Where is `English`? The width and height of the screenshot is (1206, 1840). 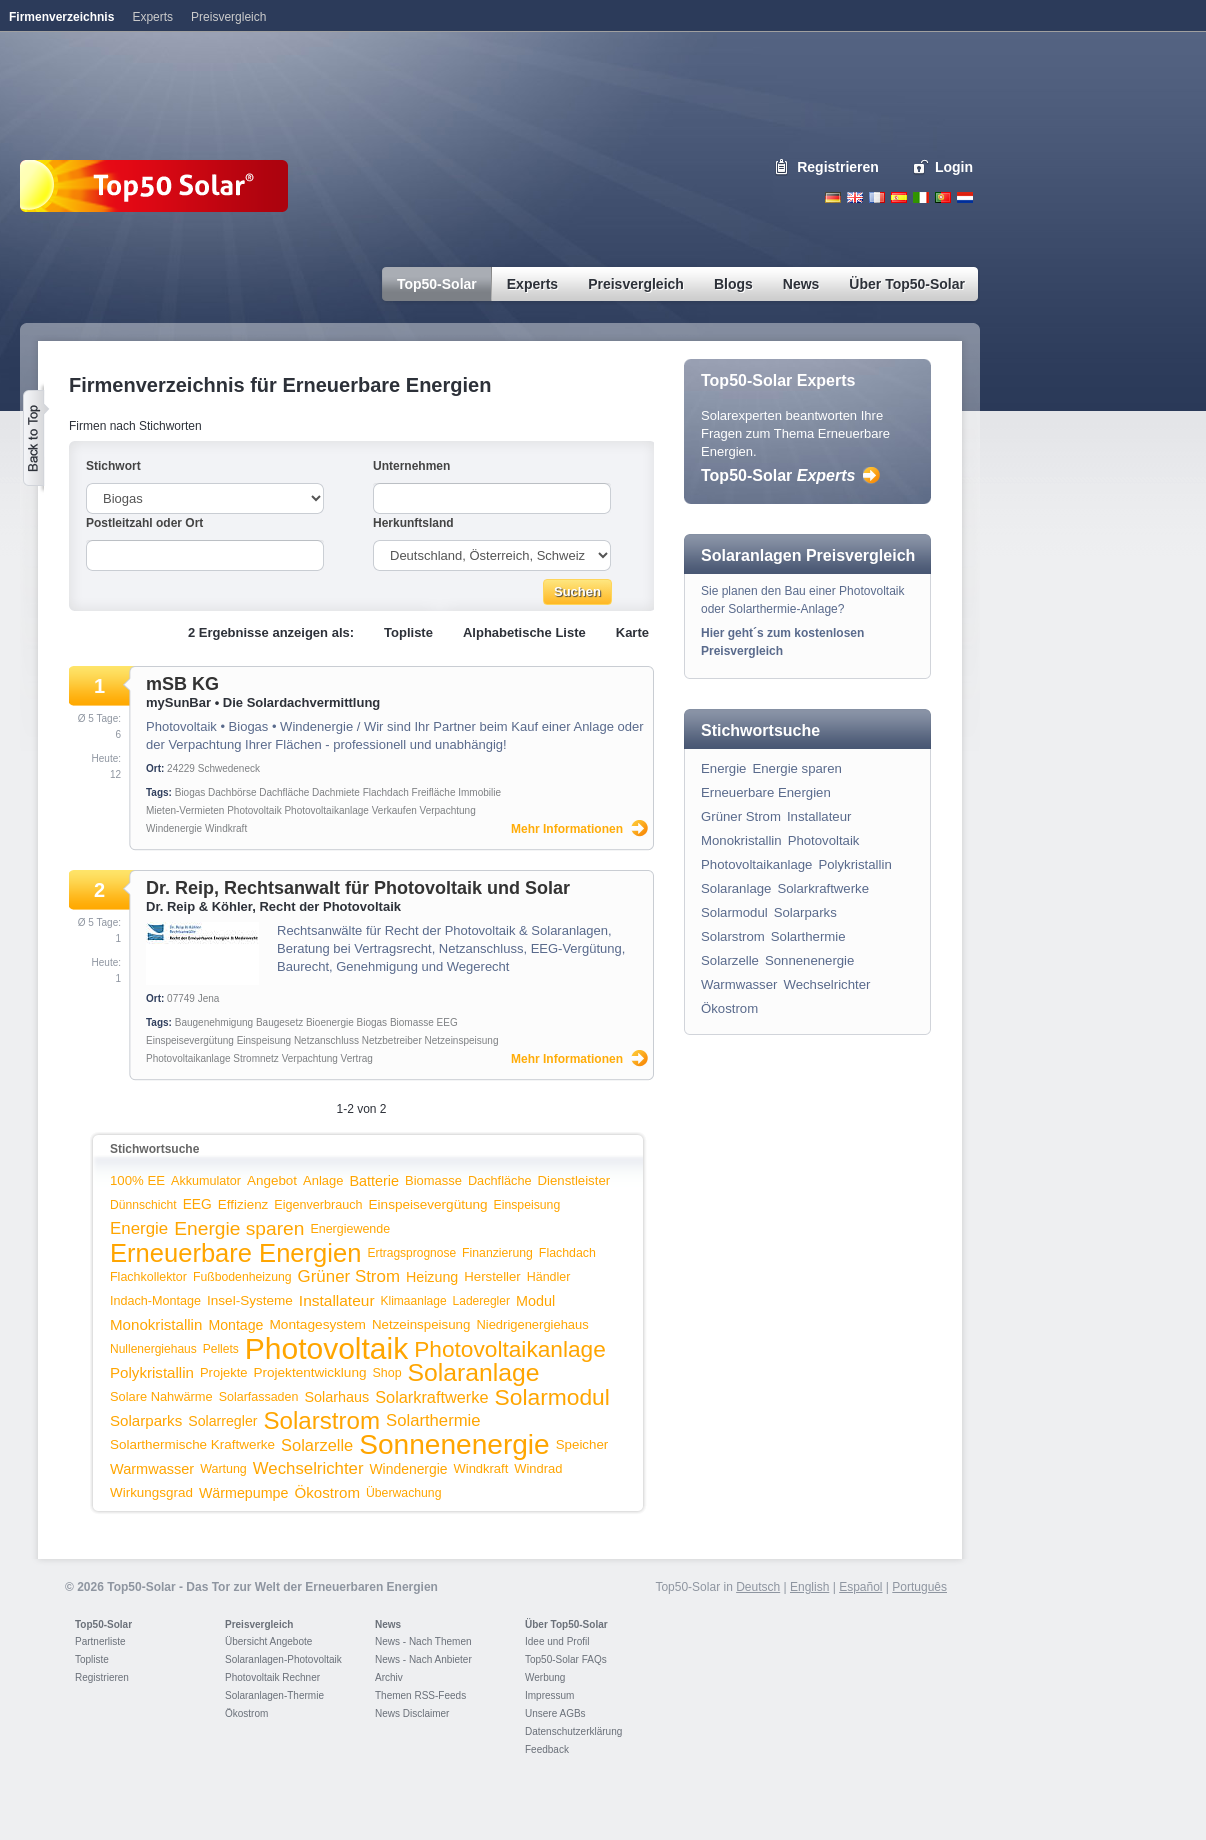
English is located at coordinates (855, 197).